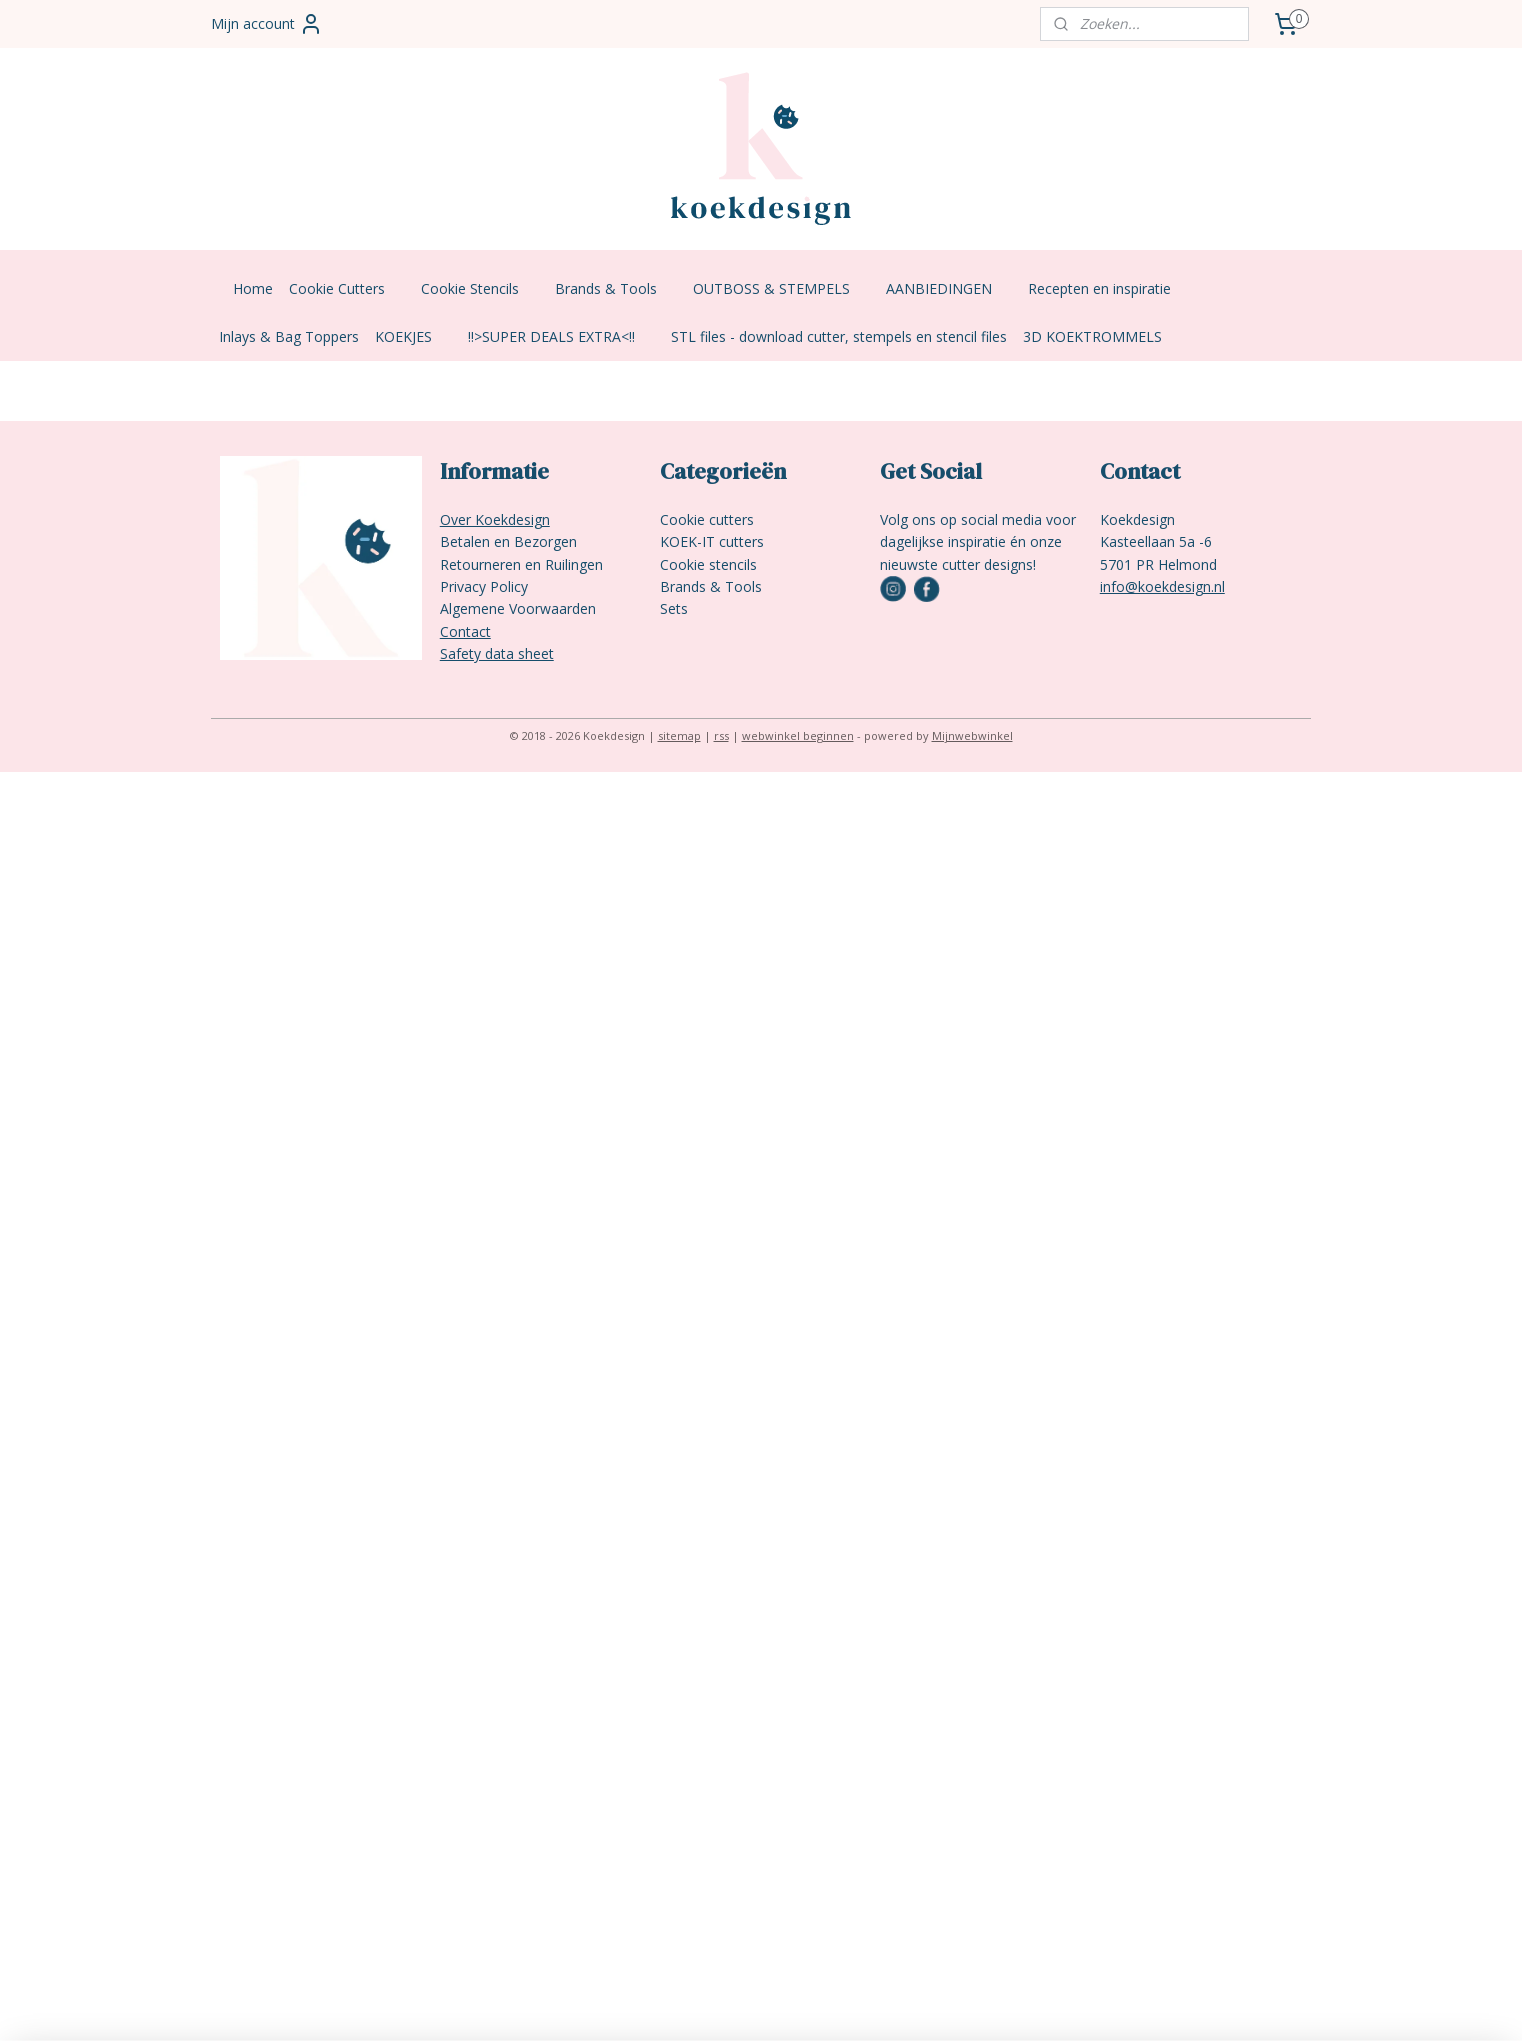  I want to click on Privacy Policy, so click(484, 586).